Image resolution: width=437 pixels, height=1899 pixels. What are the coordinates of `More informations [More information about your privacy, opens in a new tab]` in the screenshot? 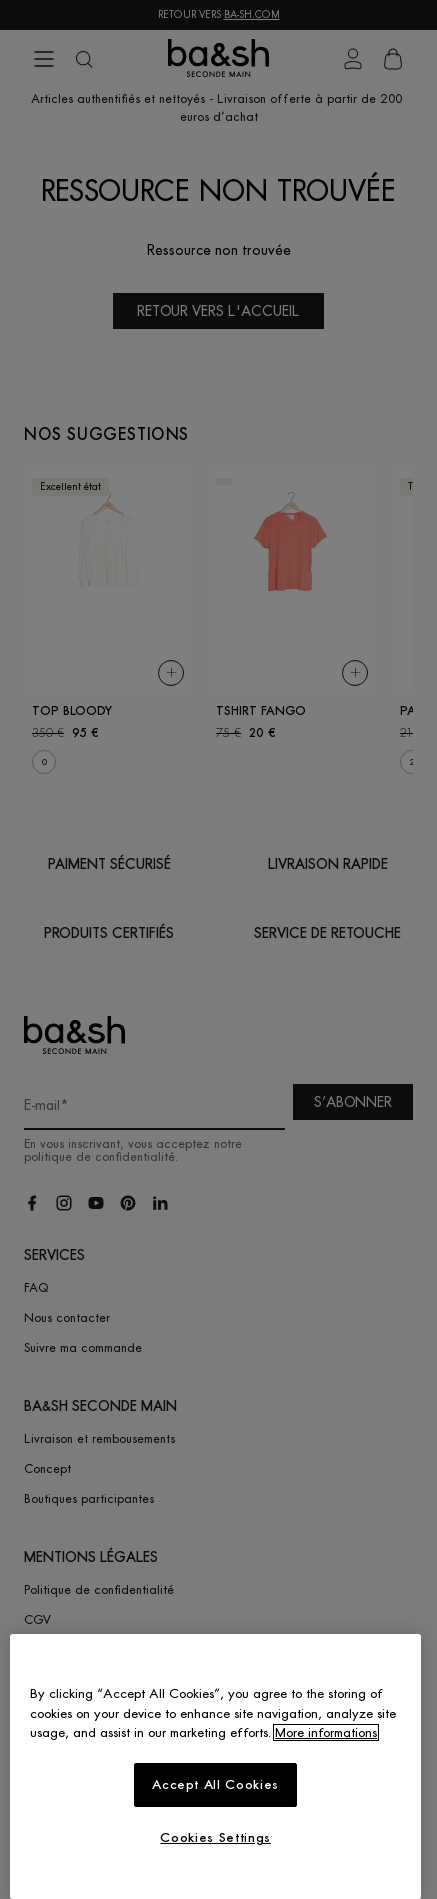 It's located at (326, 1732).